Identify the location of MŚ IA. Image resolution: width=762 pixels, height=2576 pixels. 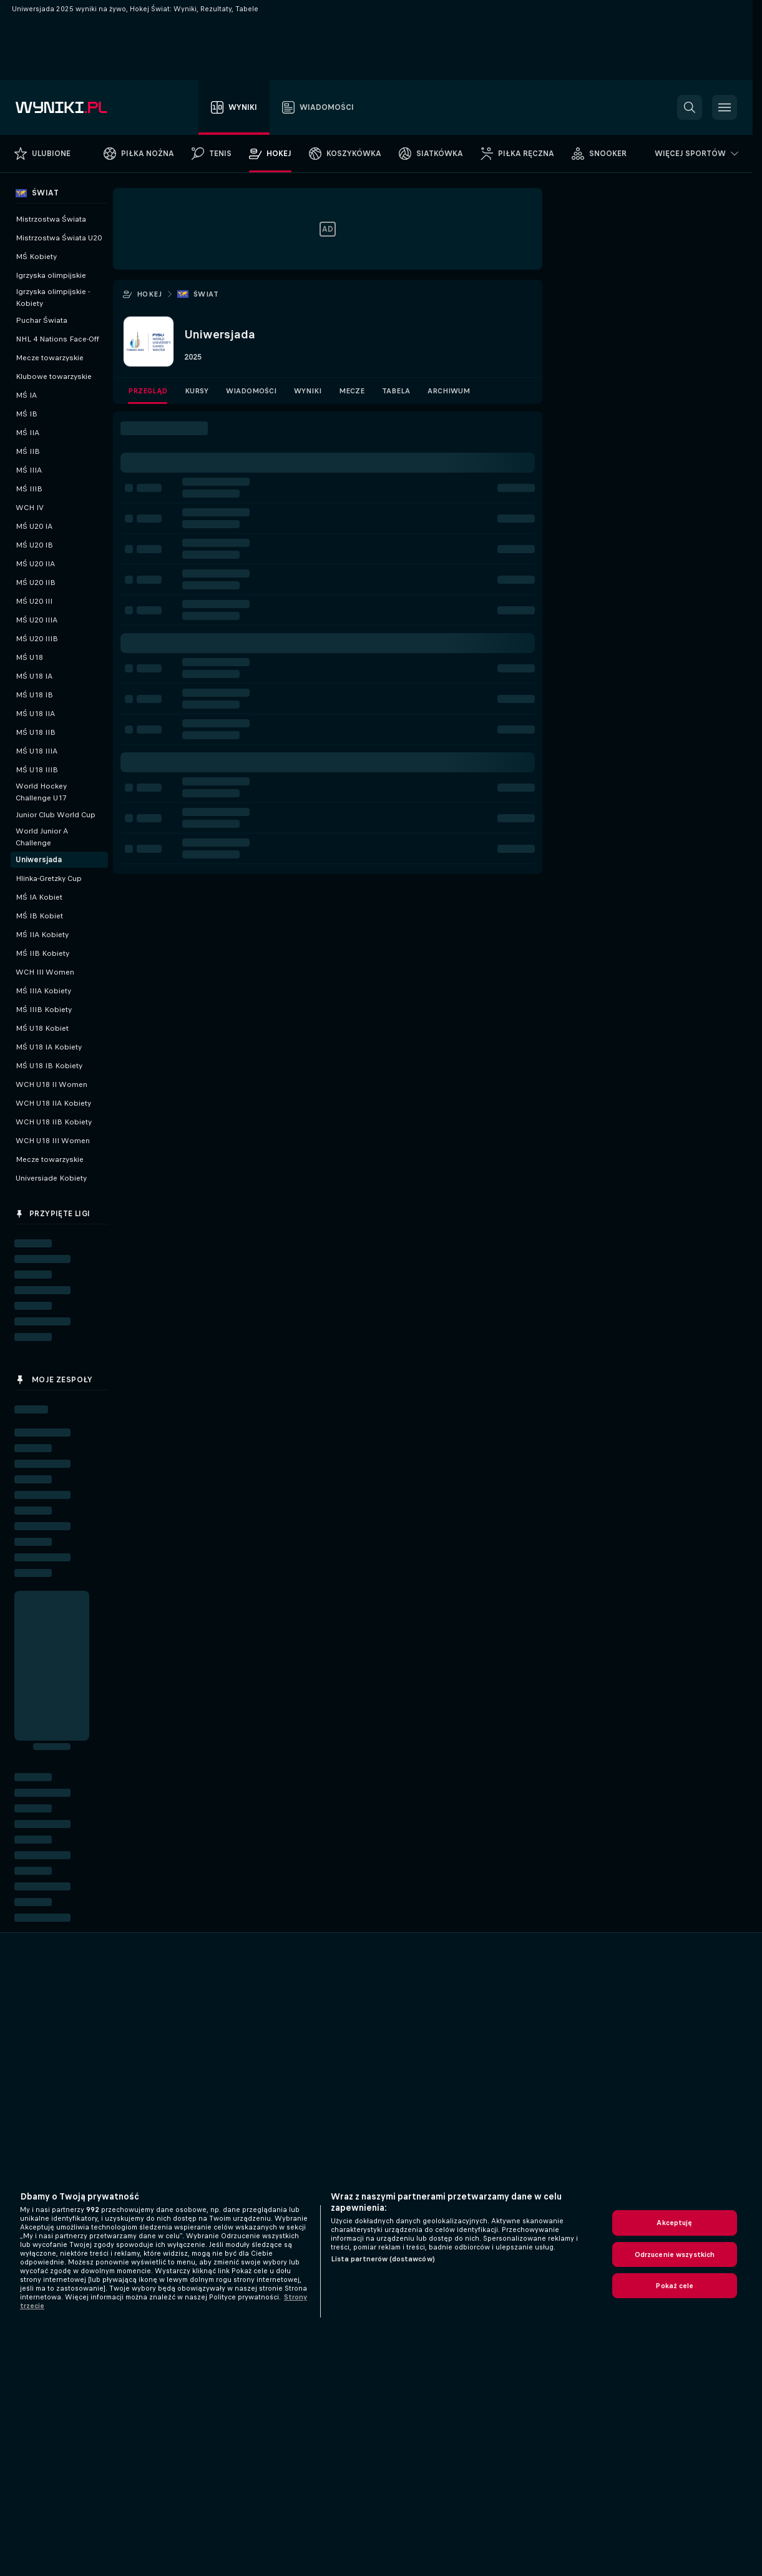
(26, 395).